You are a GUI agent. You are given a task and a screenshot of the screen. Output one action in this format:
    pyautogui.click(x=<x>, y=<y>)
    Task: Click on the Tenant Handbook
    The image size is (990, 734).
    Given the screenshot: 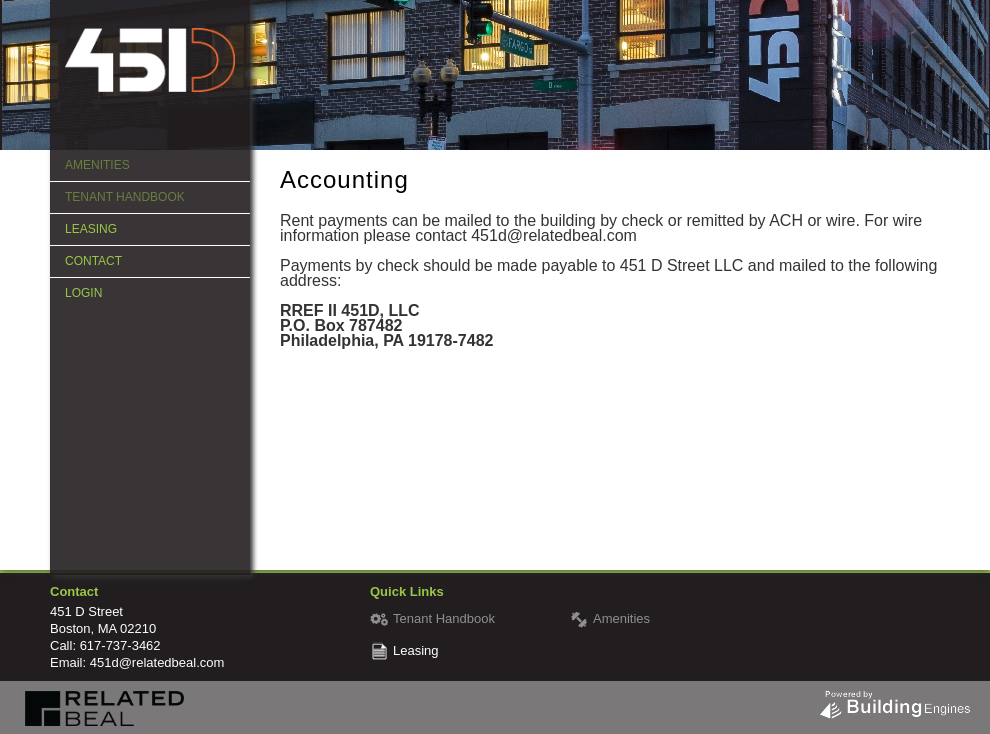 What is the action you would take?
    pyautogui.click(x=125, y=197)
    